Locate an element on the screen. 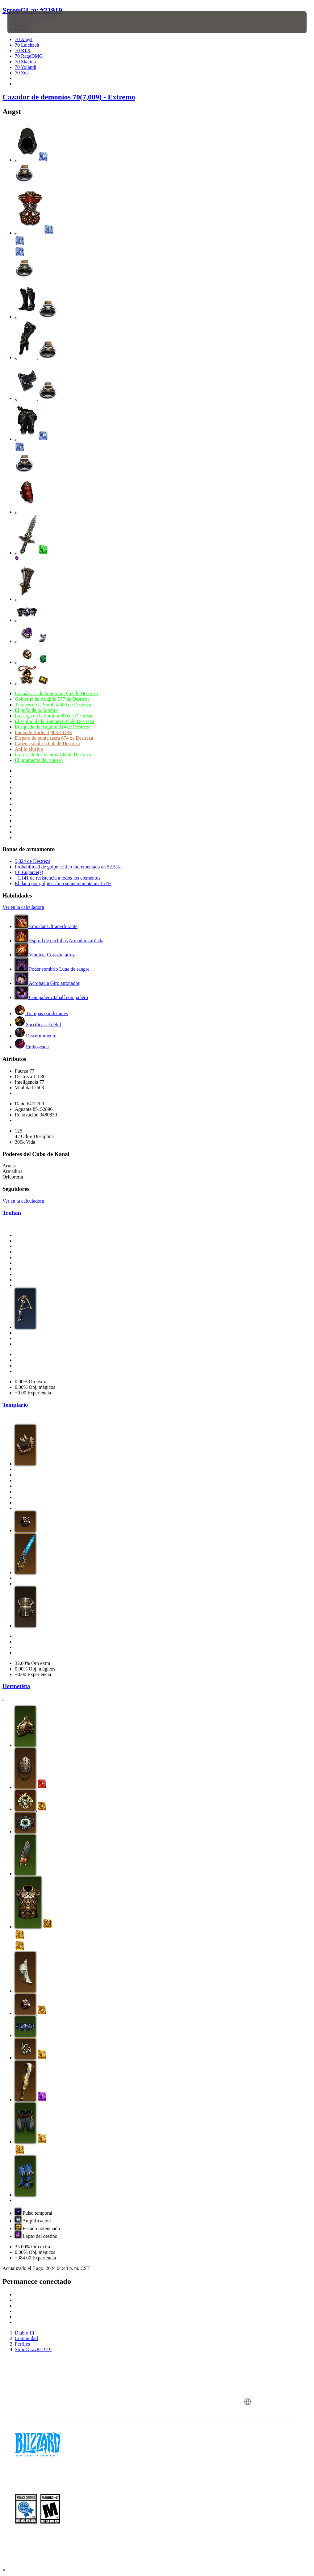 Image resolution: width=314 pixels, height=2576 pixels. Ver en la calculadora is located at coordinates (23, 907).